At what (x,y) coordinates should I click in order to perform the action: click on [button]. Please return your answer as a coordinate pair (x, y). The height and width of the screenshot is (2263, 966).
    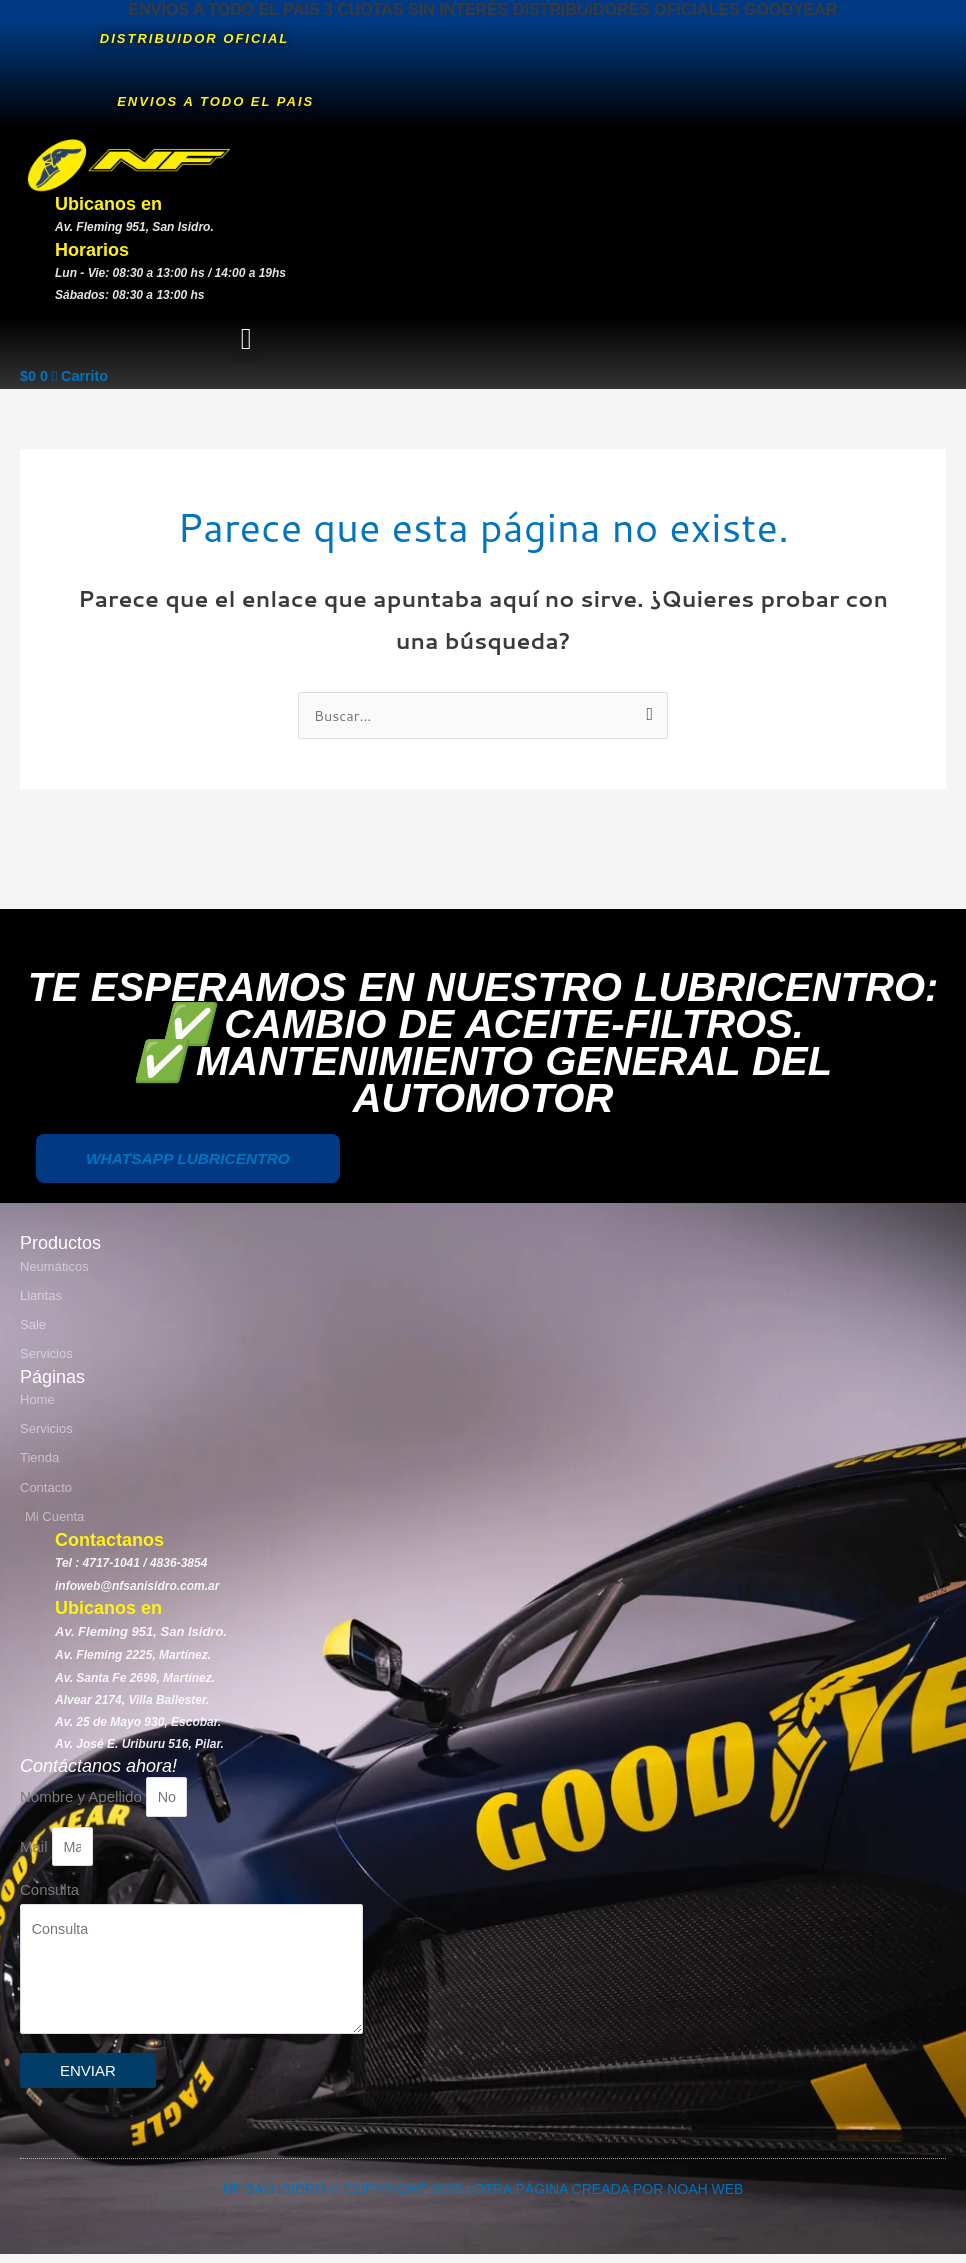
    Looking at the image, I should click on (246, 339).